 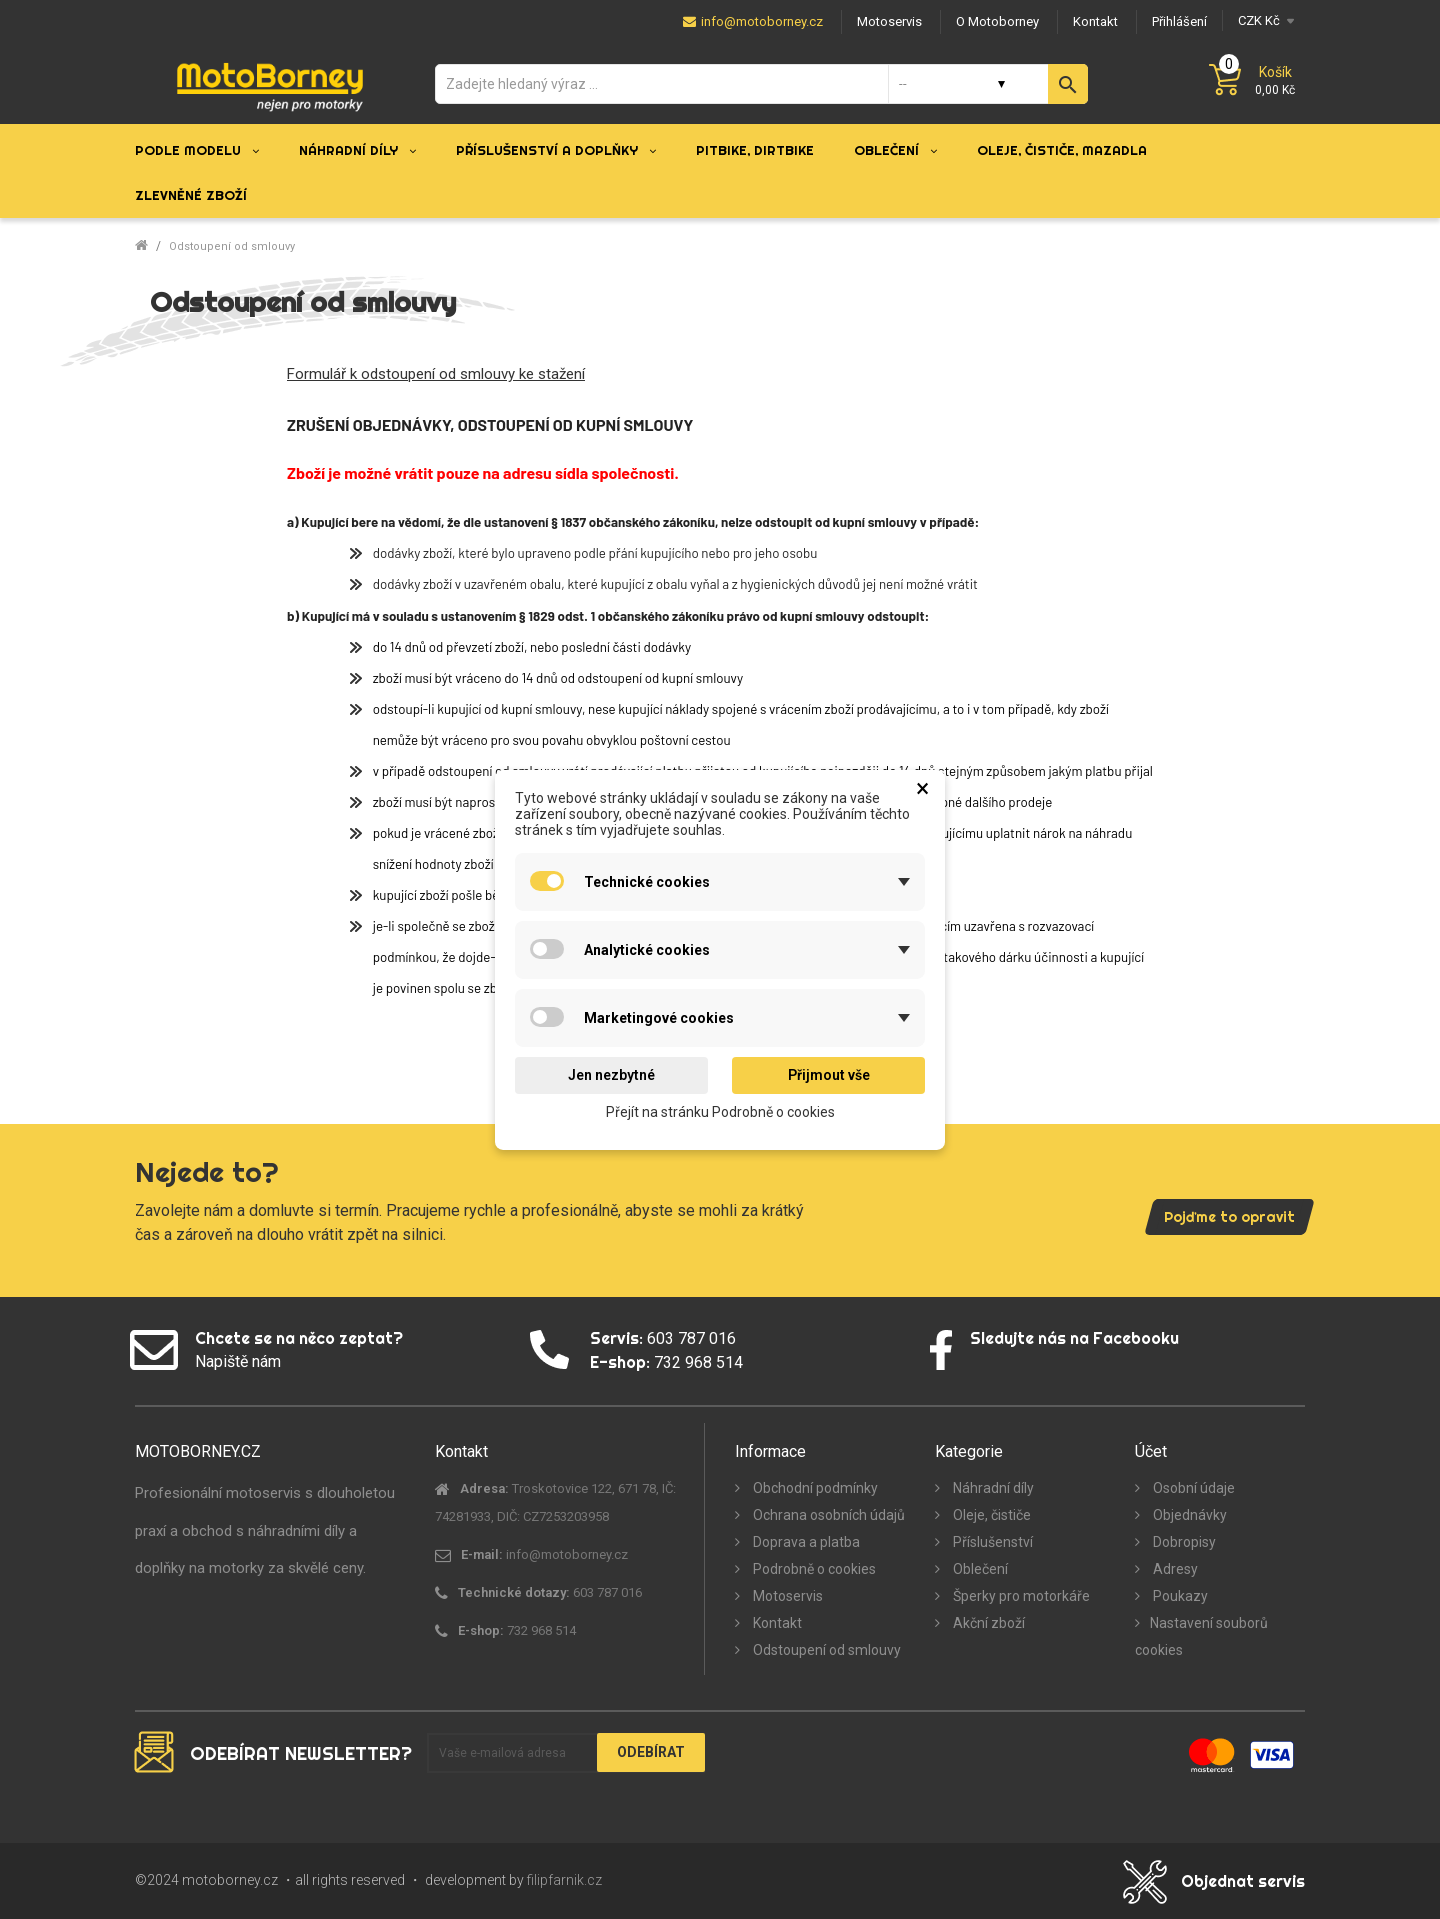 What do you see at coordinates (827, 1515) in the screenshot?
I see `Ochrana osobních údajů` at bounding box center [827, 1515].